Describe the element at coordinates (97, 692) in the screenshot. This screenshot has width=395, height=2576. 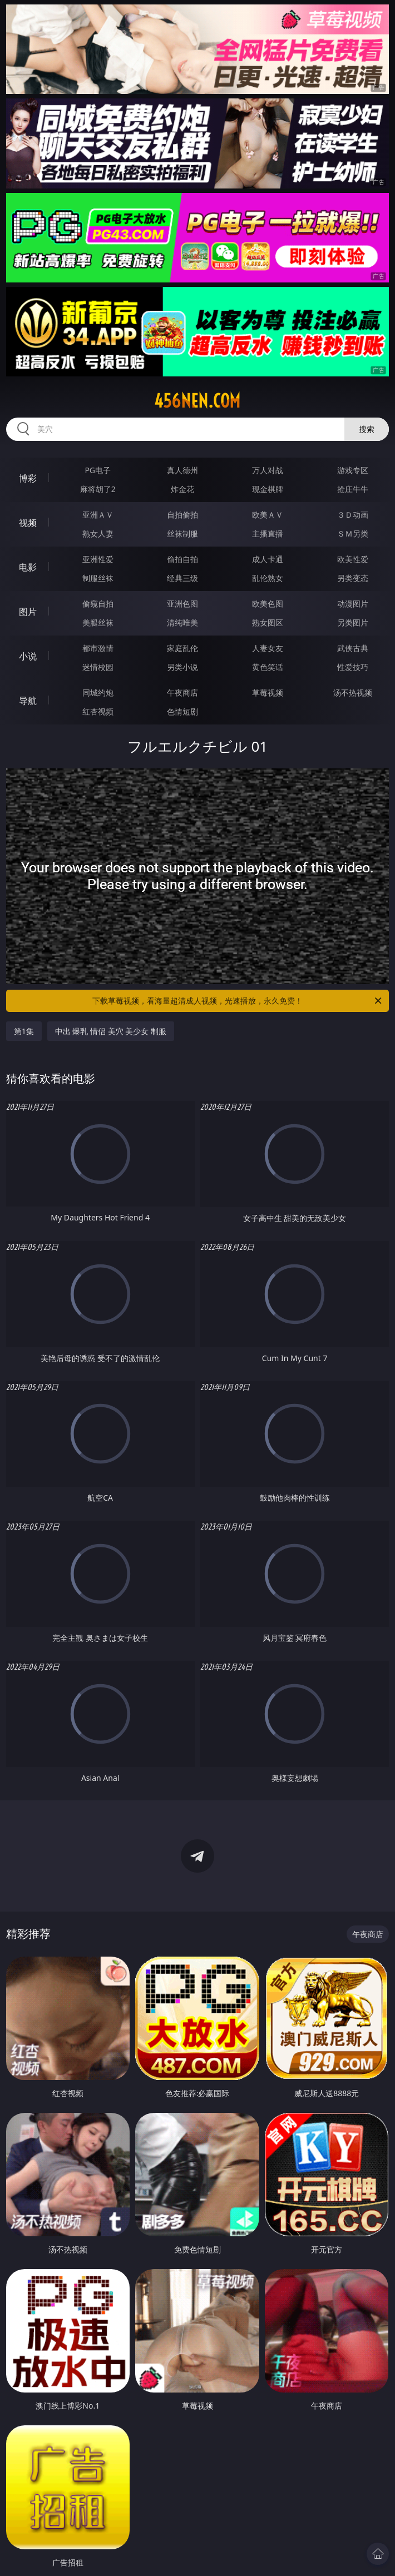
I see `同城约炮` at that location.